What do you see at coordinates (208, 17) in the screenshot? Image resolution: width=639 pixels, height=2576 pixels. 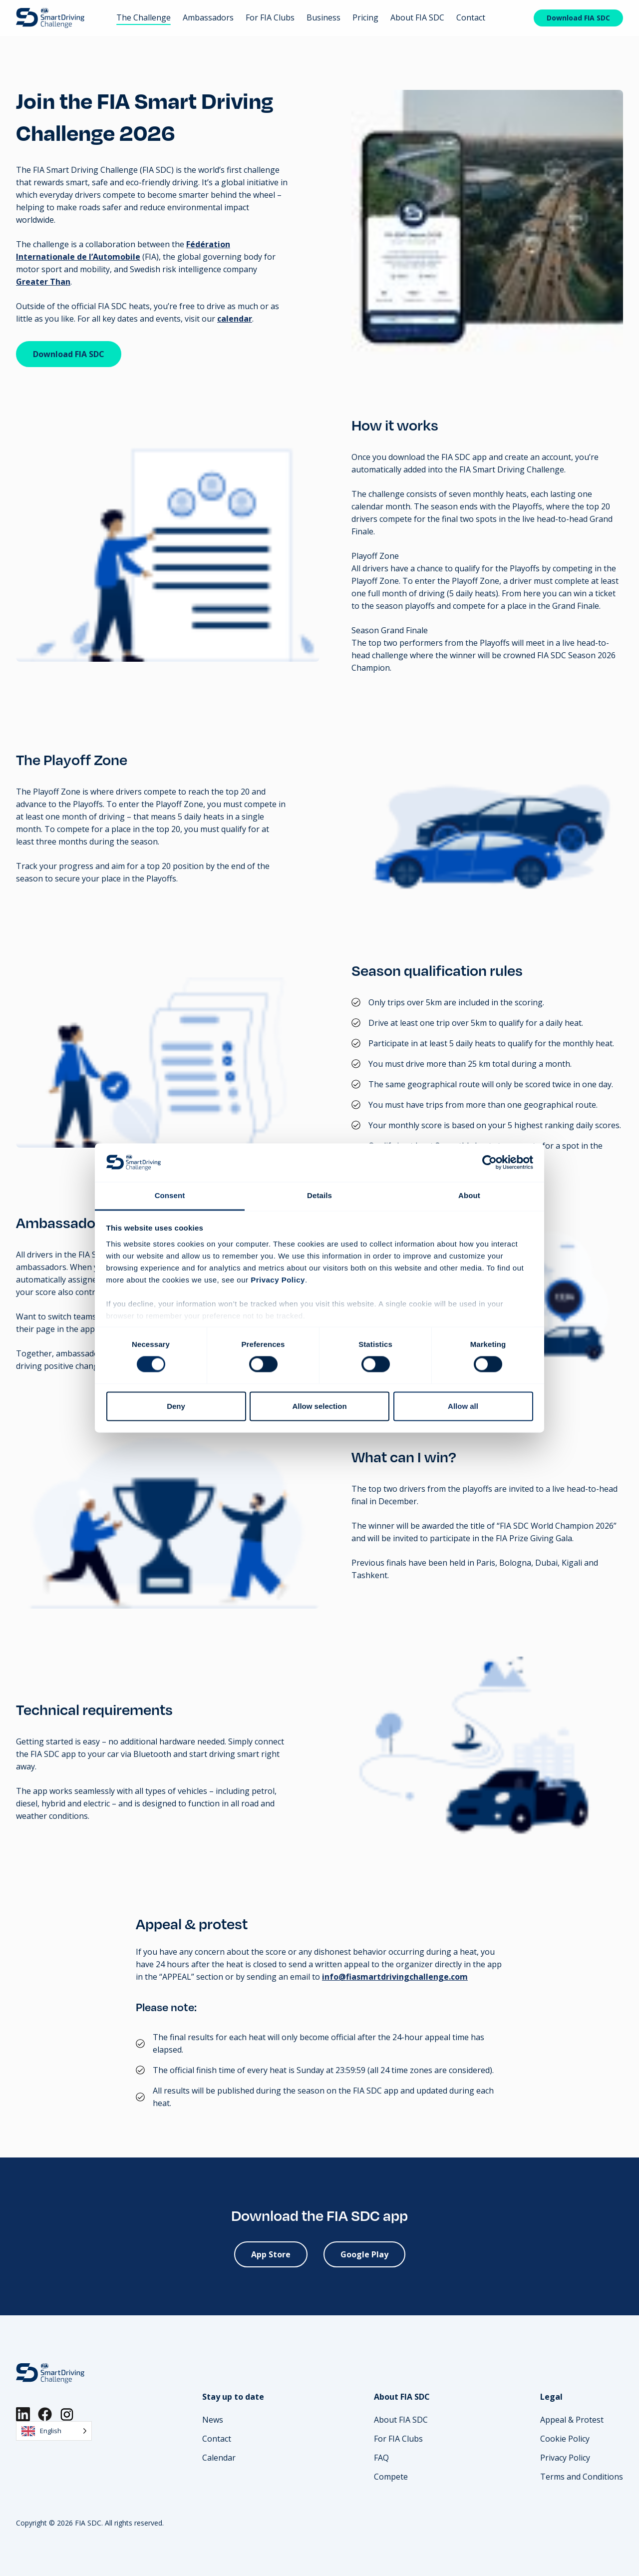 I see `Ambassadors` at bounding box center [208, 17].